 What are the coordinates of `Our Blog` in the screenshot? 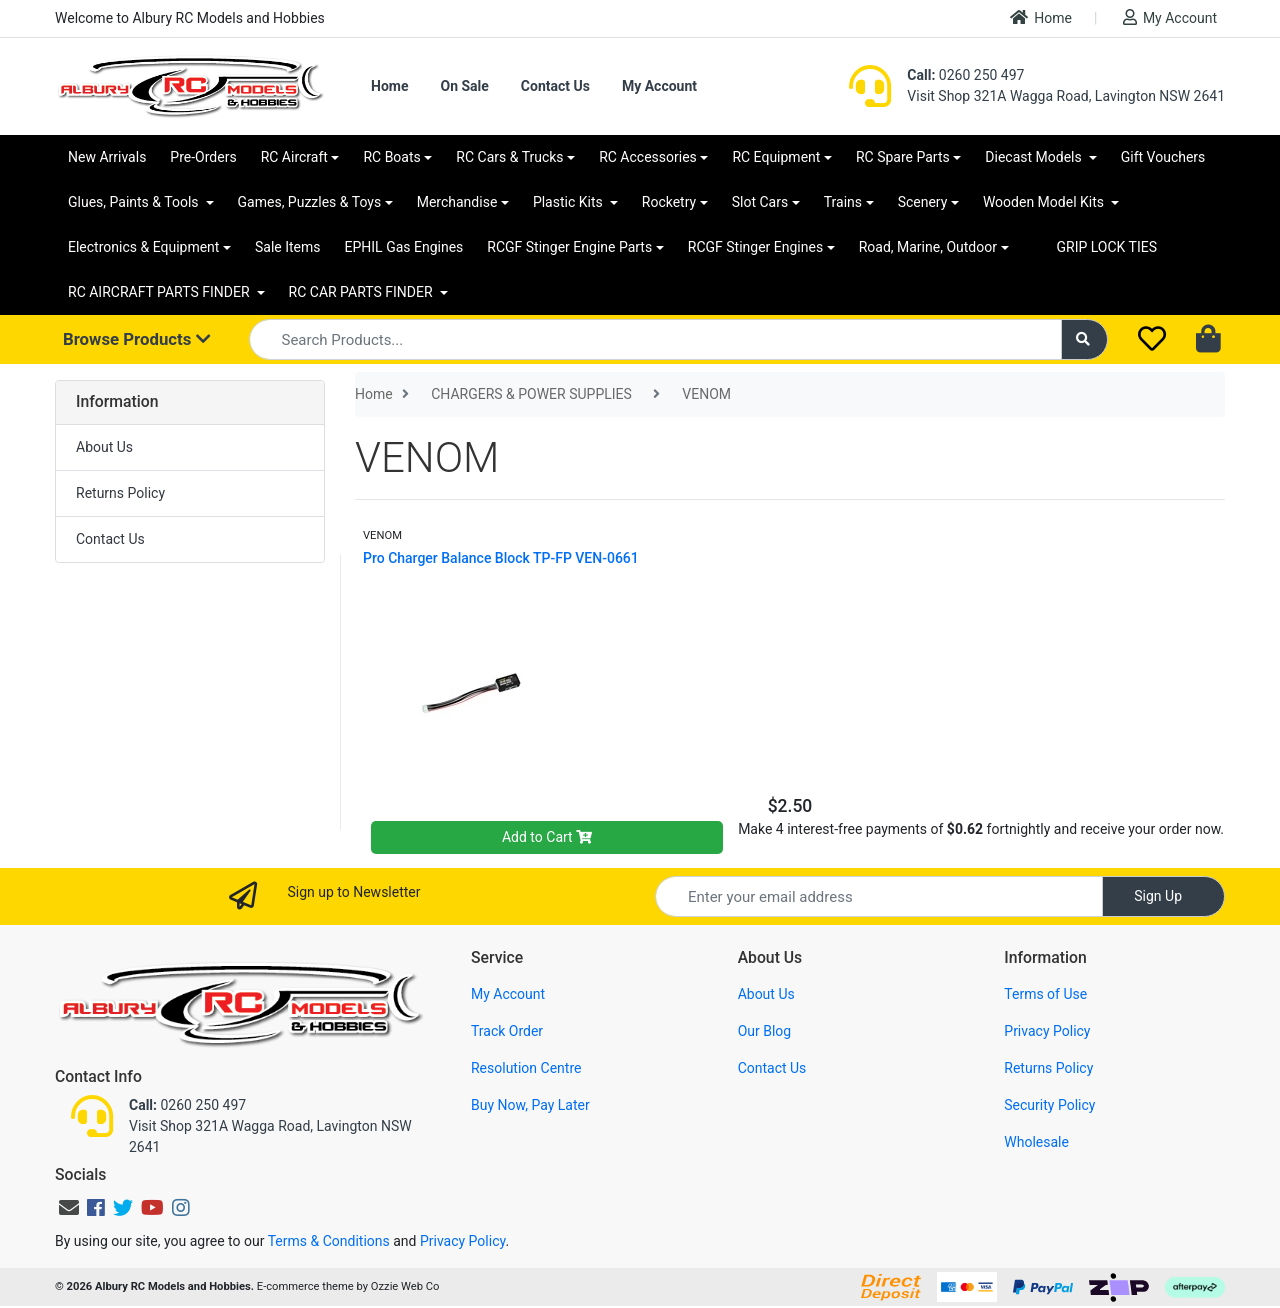 It's located at (765, 1031).